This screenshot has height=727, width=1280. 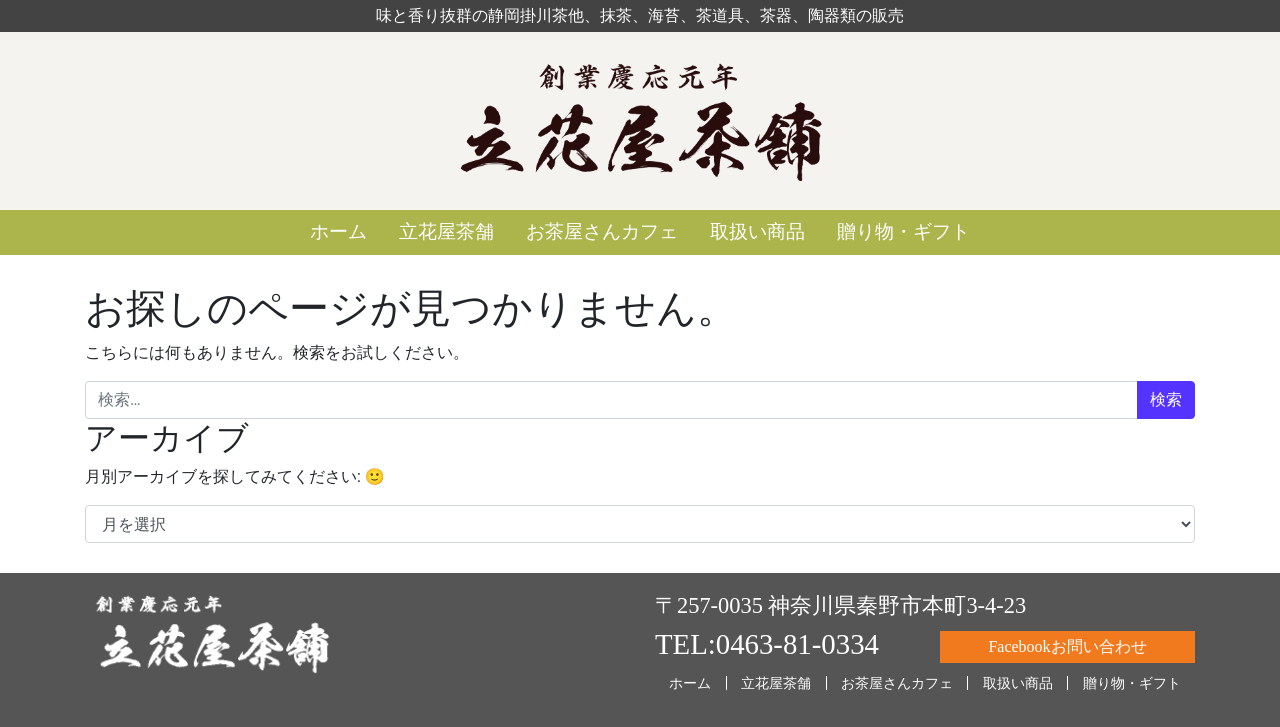 I want to click on 立花屋茶舗, so click(x=446, y=231).